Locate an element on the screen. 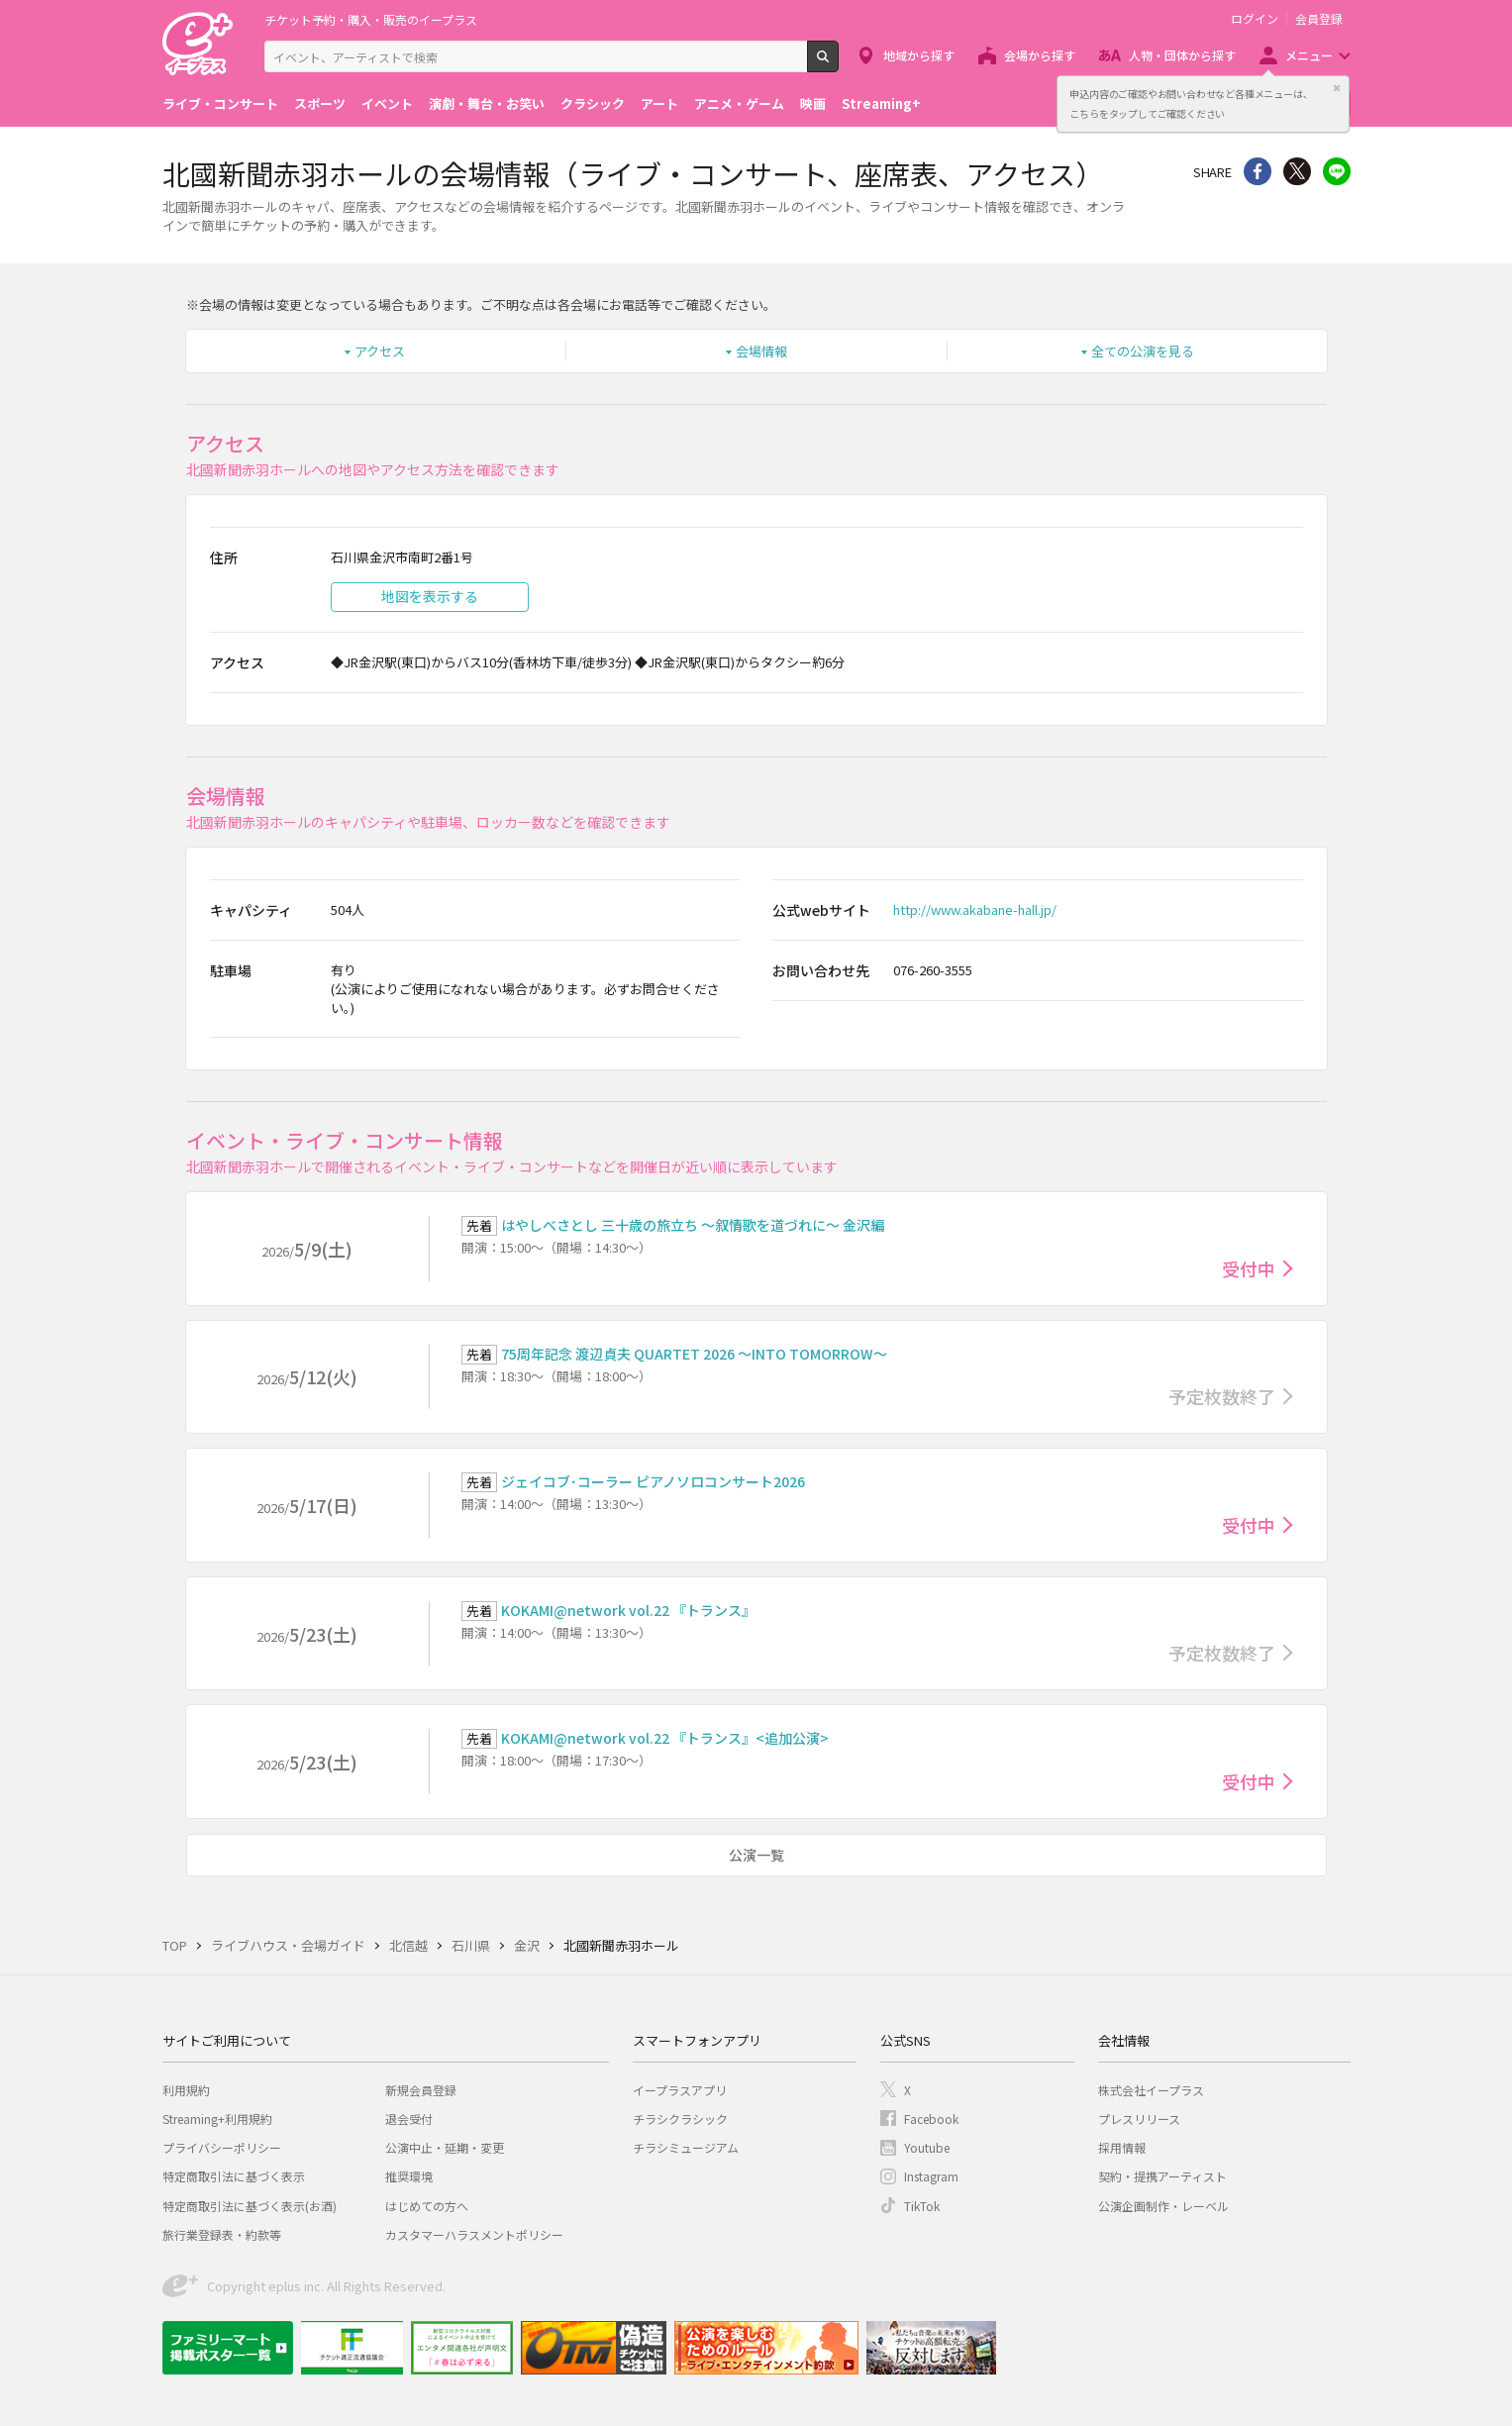 The width and height of the screenshot is (1512, 2426). line is located at coordinates (1337, 171).